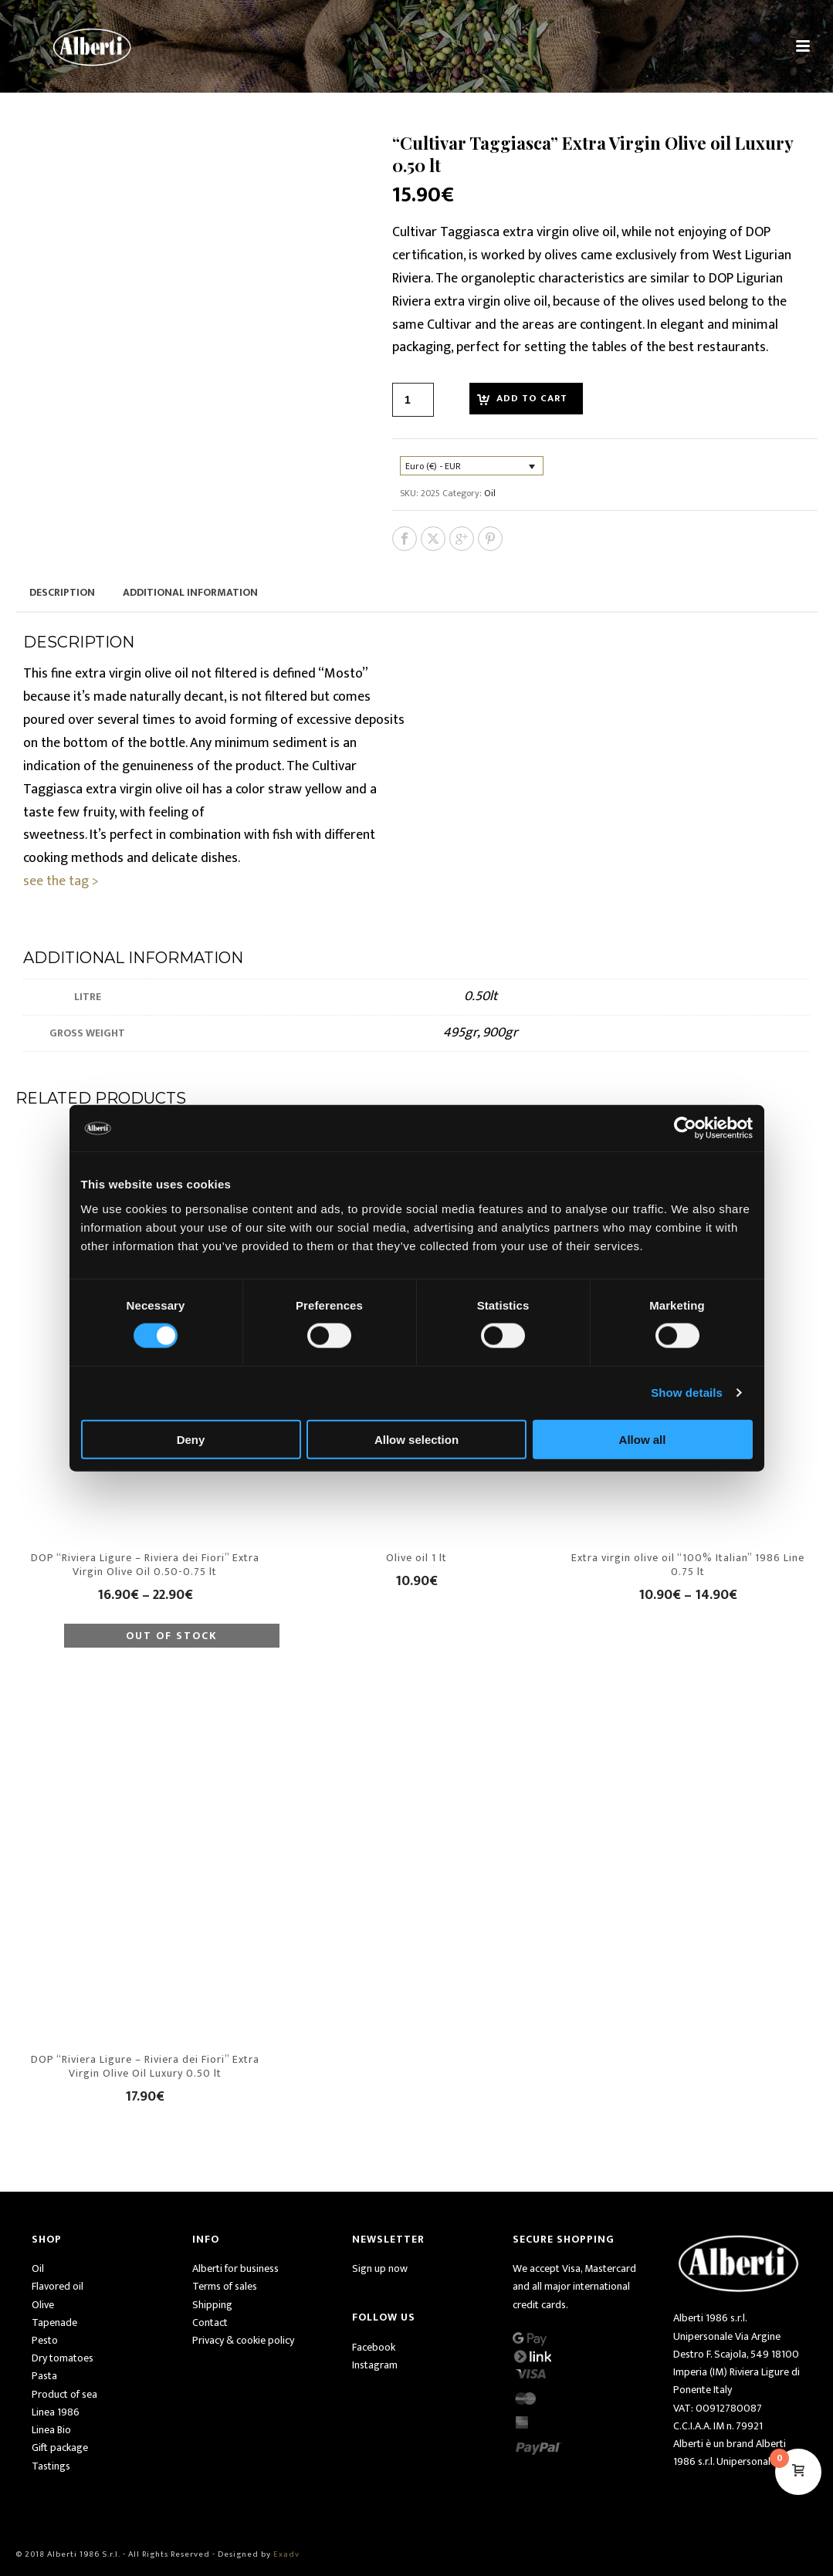 The height and width of the screenshot is (2576, 833). Describe the element at coordinates (642, 1438) in the screenshot. I see `Allow all` at that location.